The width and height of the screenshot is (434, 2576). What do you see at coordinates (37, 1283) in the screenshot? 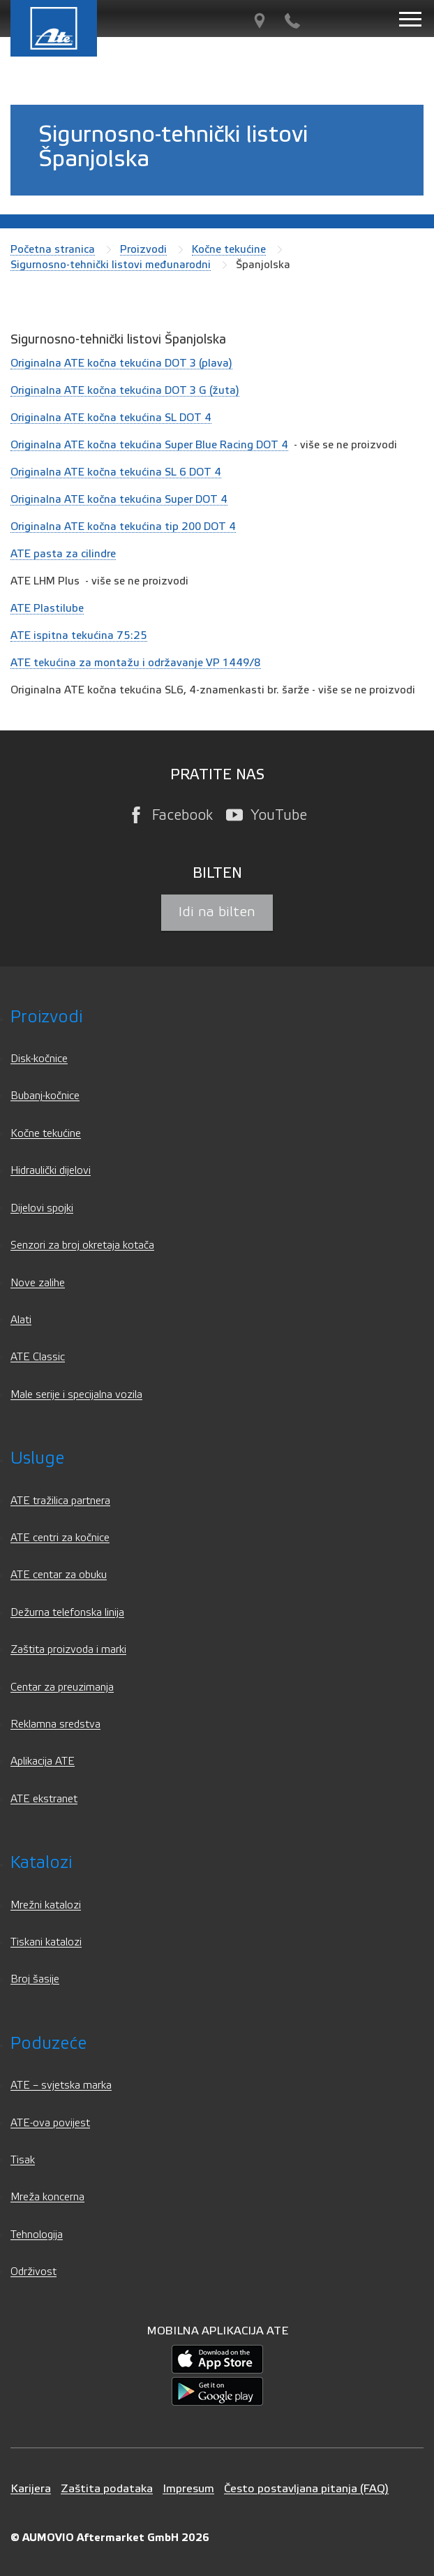
I see `Nove zalihe` at bounding box center [37, 1283].